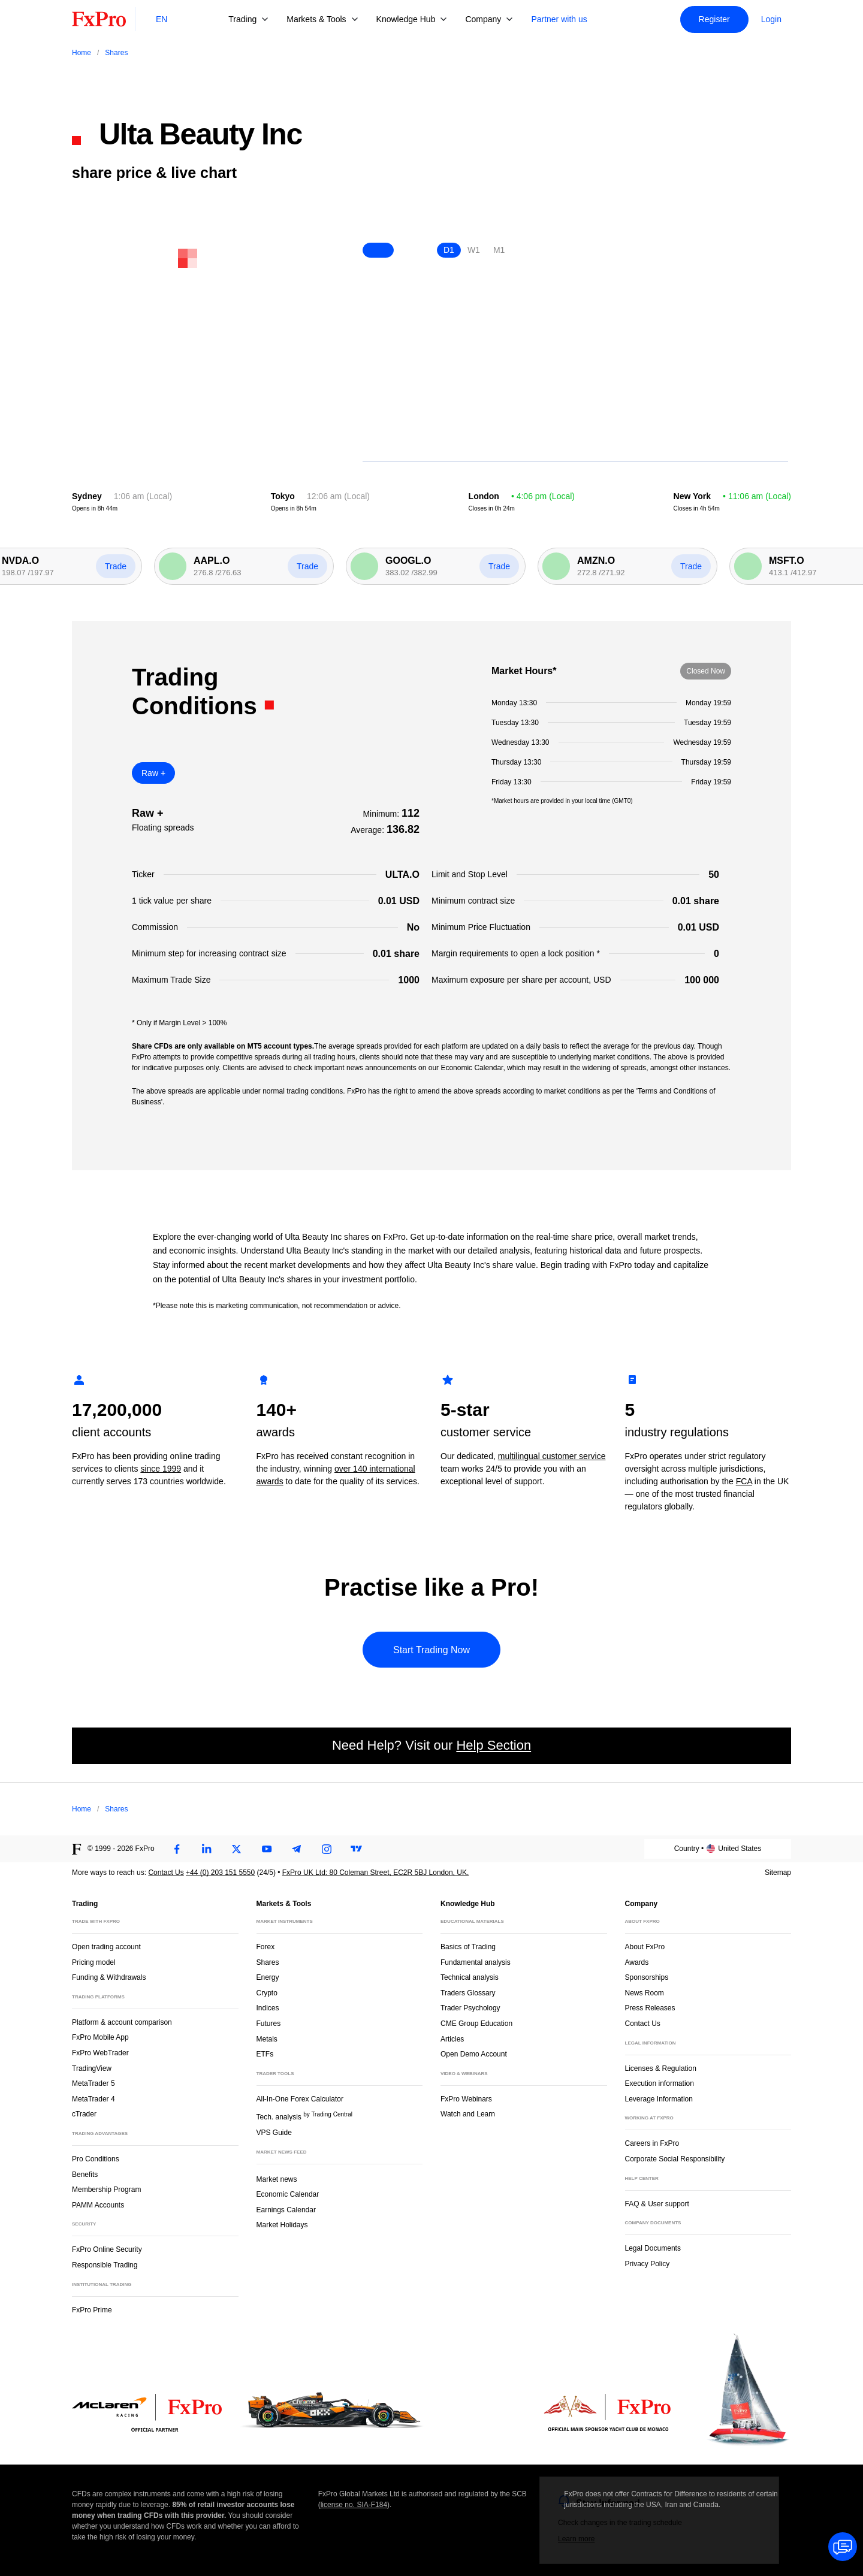 This screenshot has width=863, height=2576. I want to click on cTrader, so click(84, 2114).